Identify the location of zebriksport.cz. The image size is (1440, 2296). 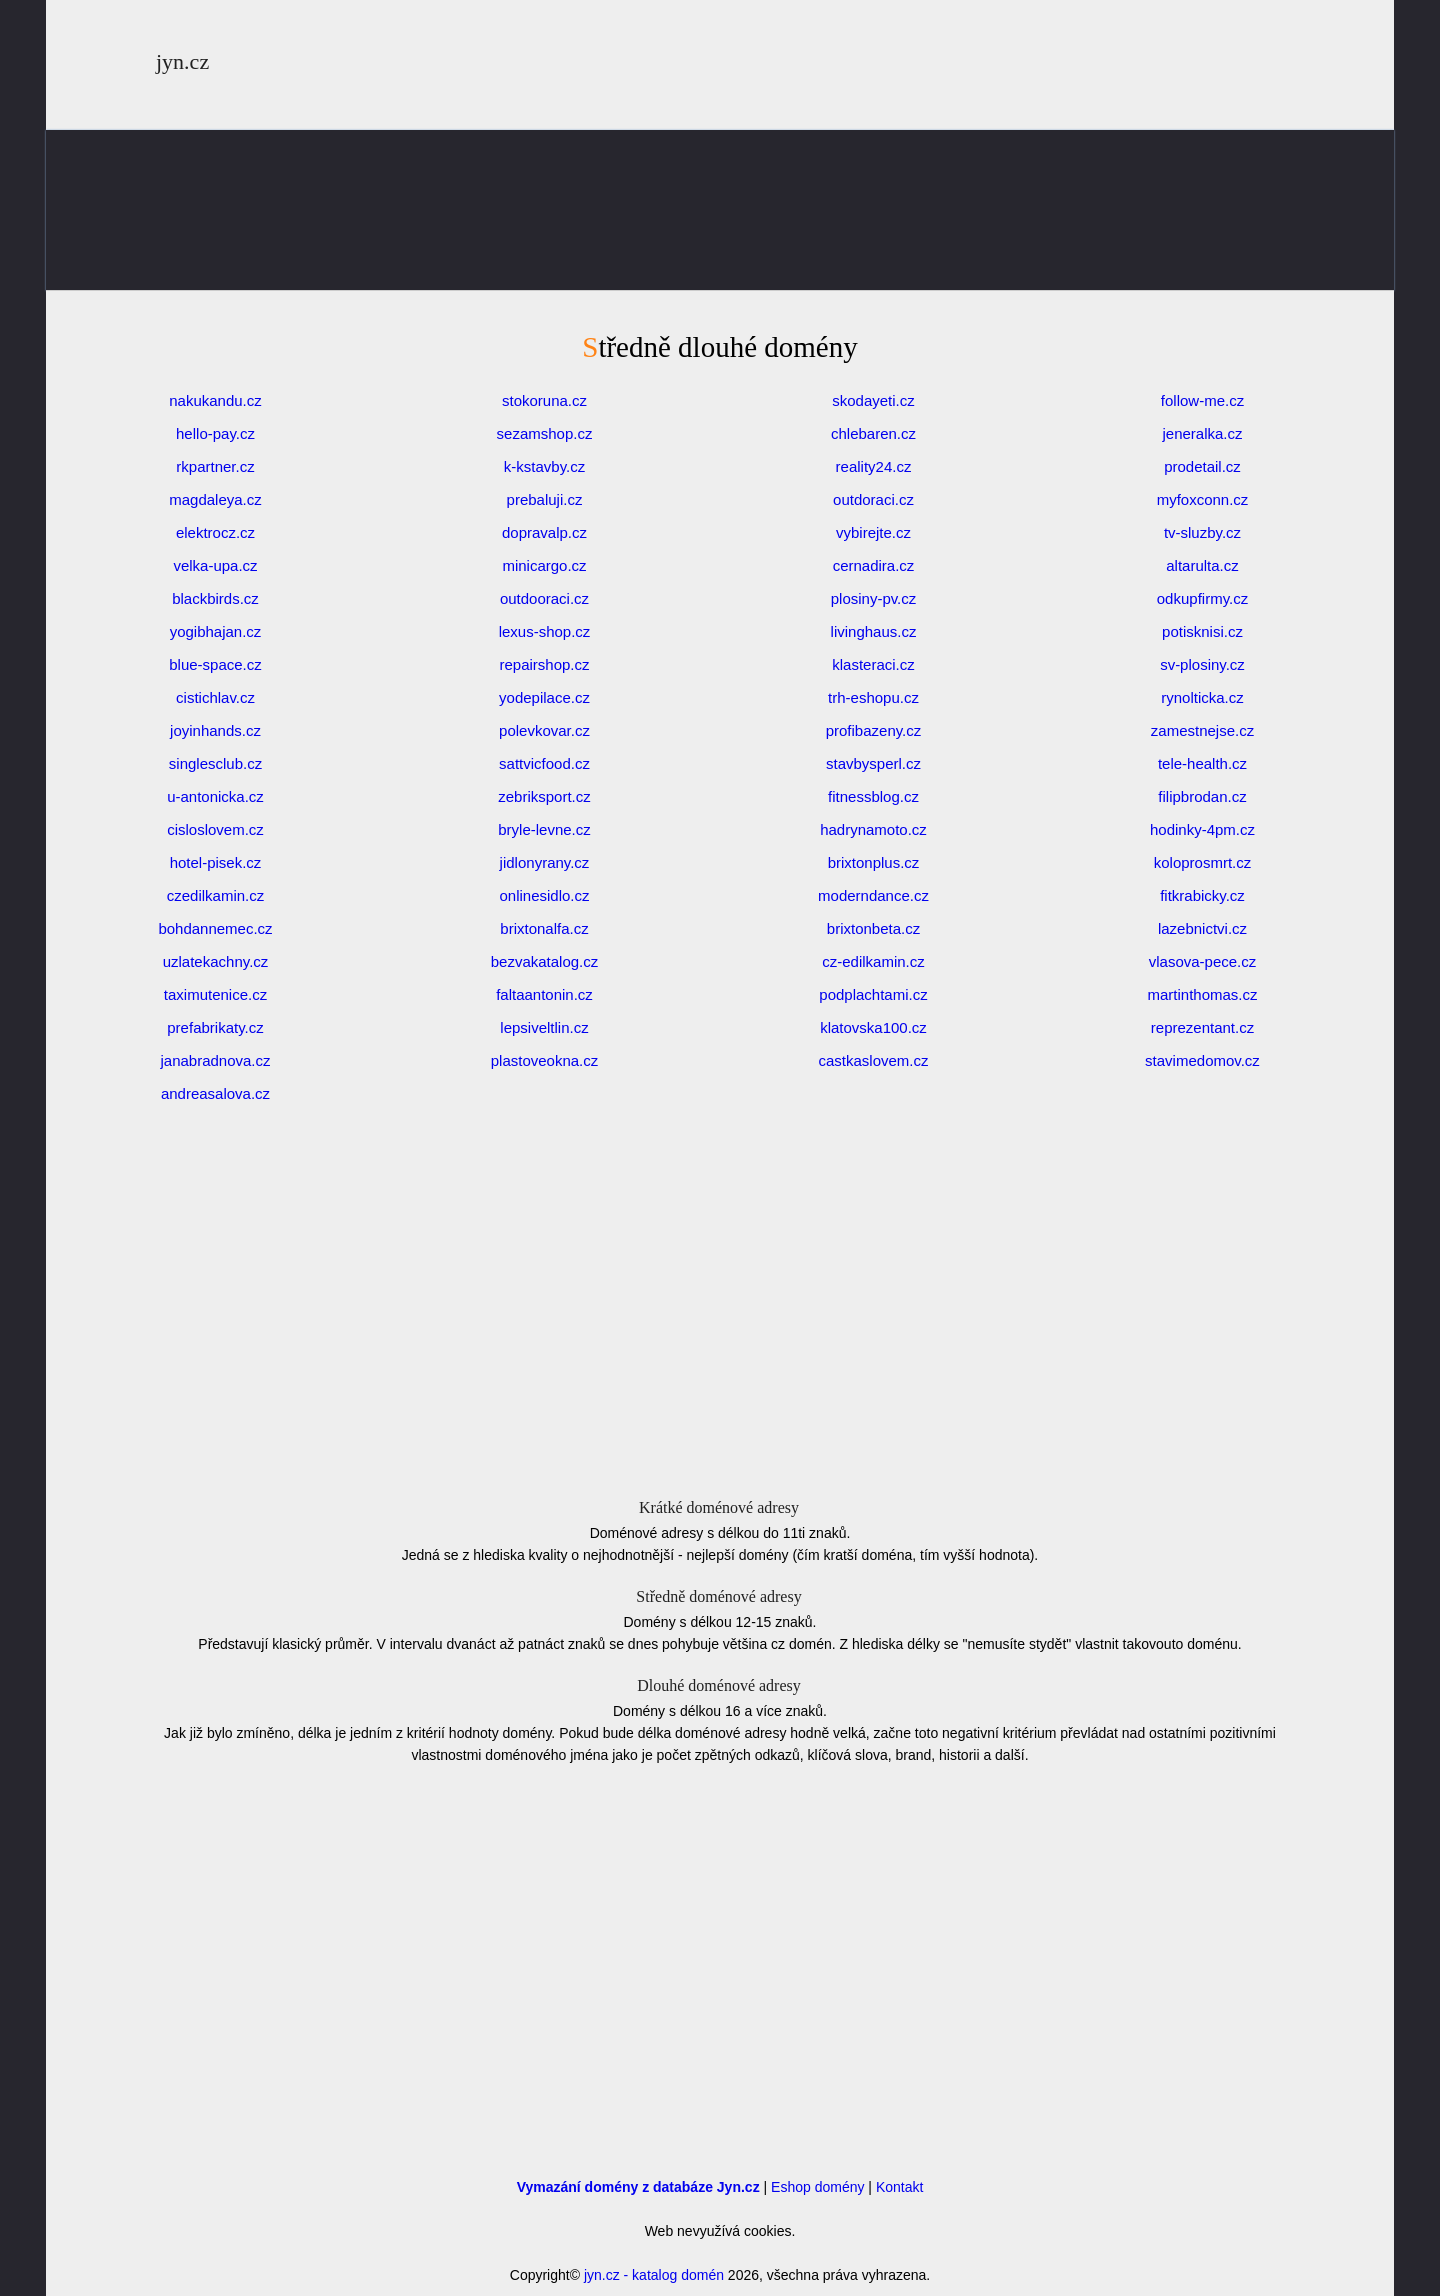
(544, 796).